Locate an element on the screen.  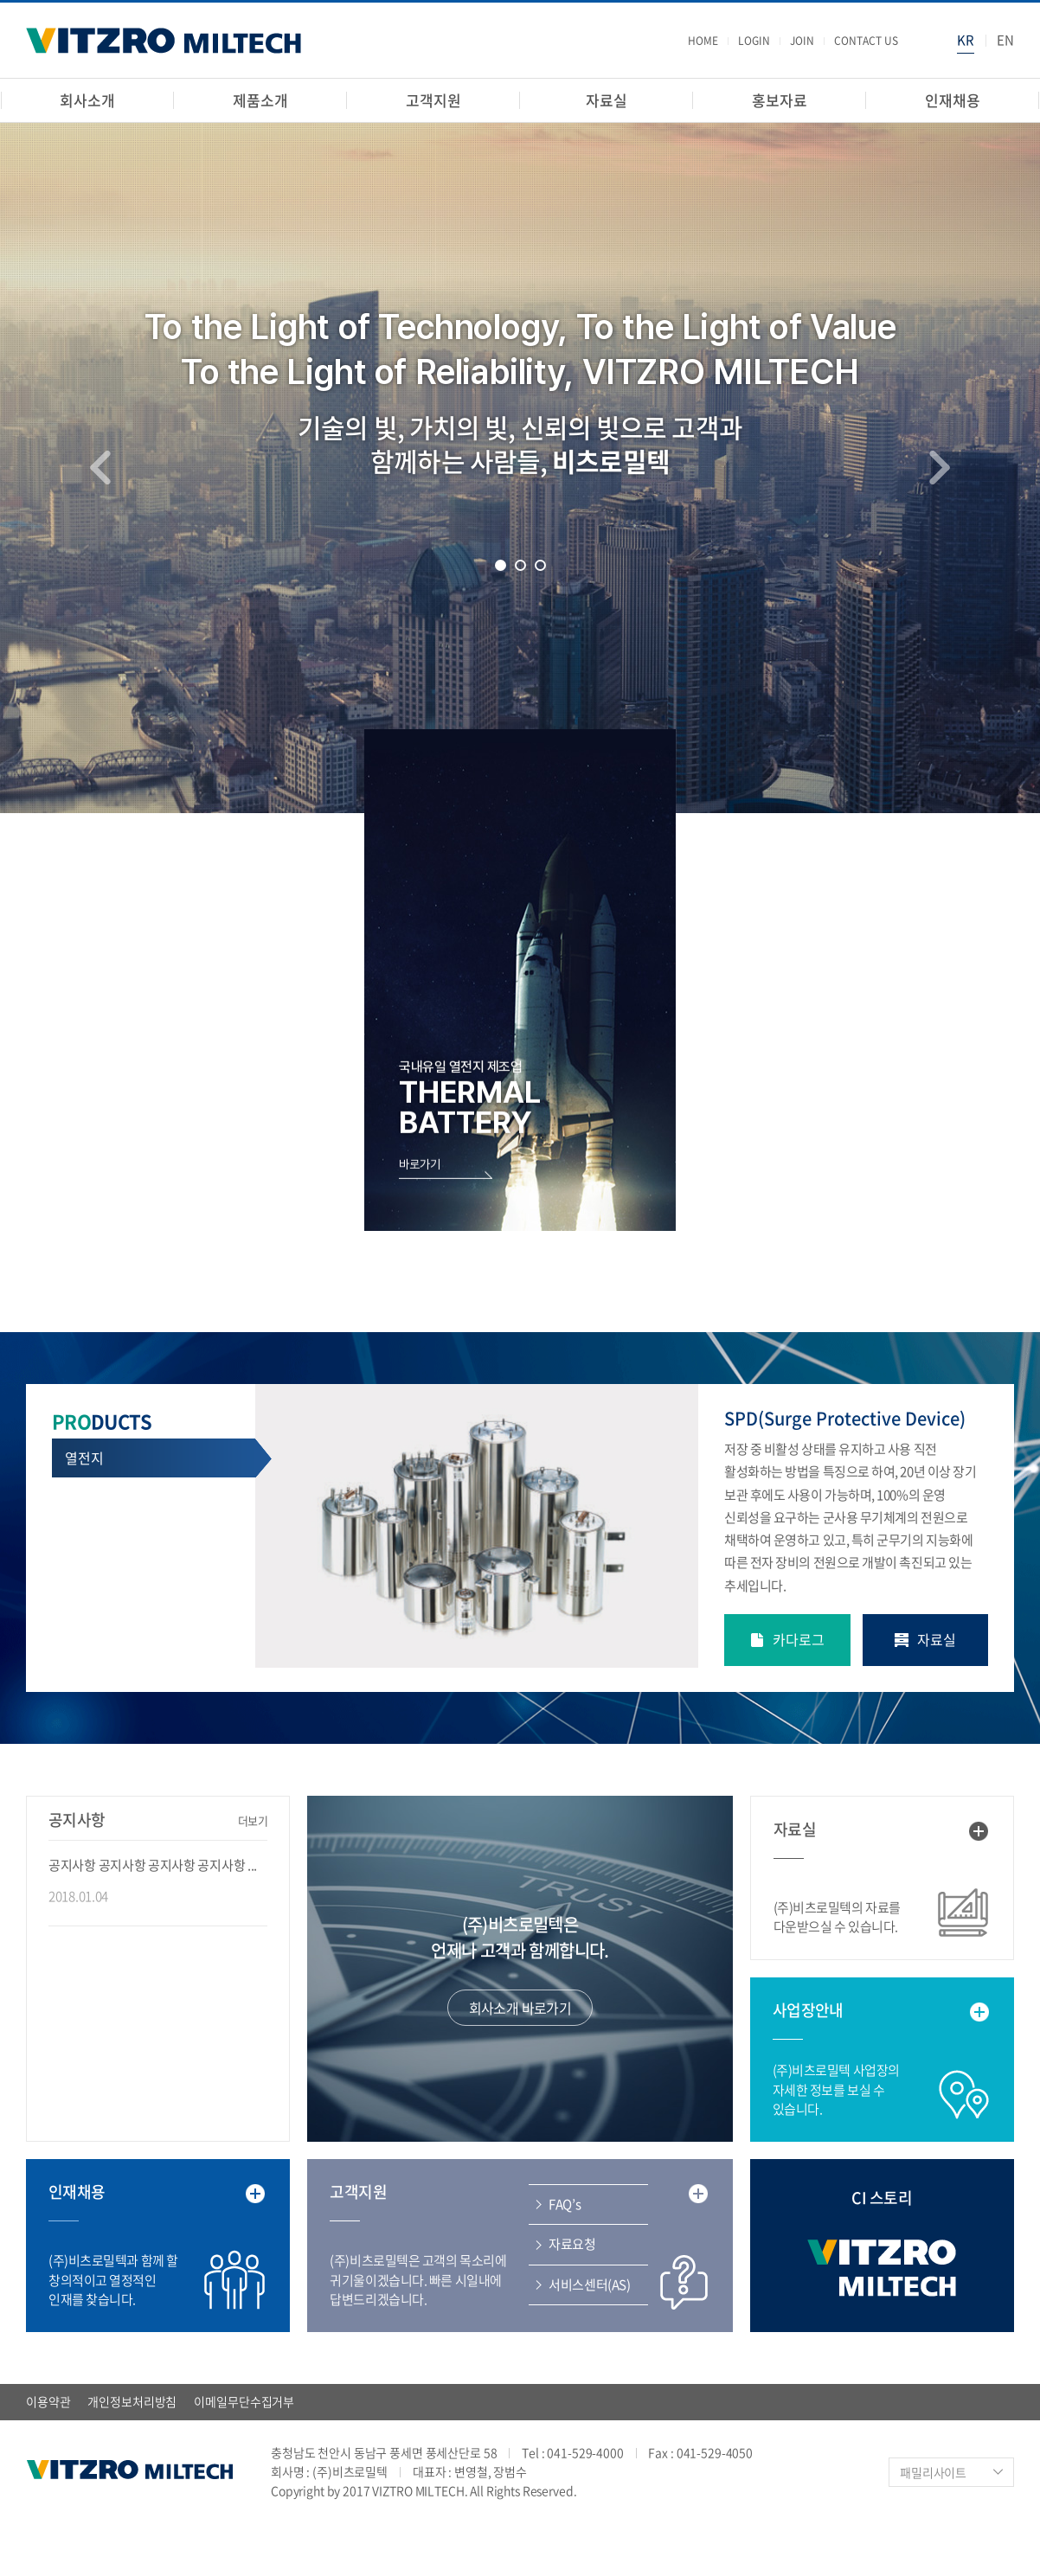
고객지원 is located at coordinates (433, 100).